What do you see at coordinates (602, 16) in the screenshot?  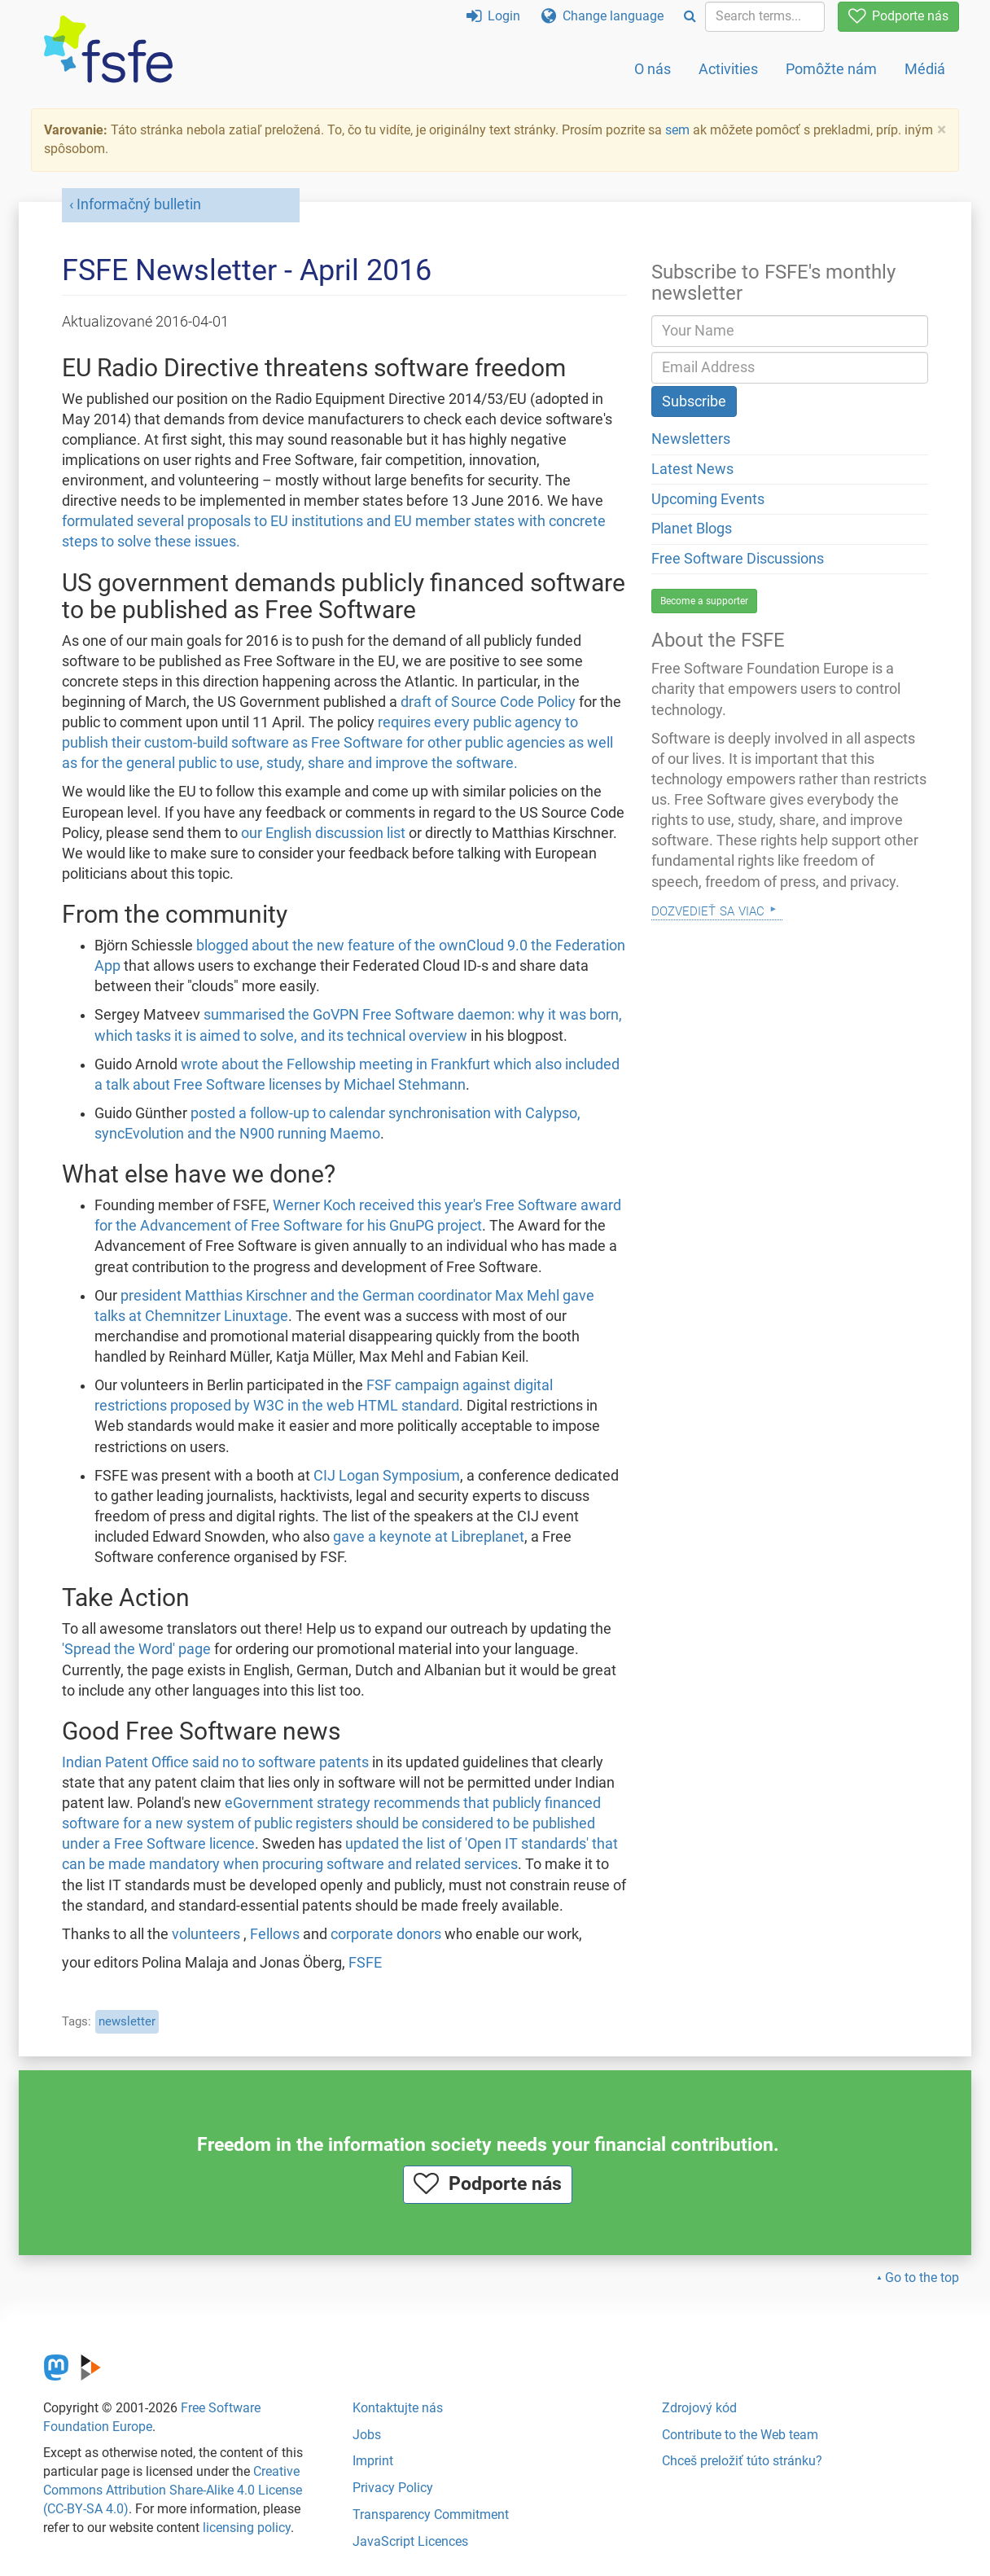 I see `Change language` at bounding box center [602, 16].